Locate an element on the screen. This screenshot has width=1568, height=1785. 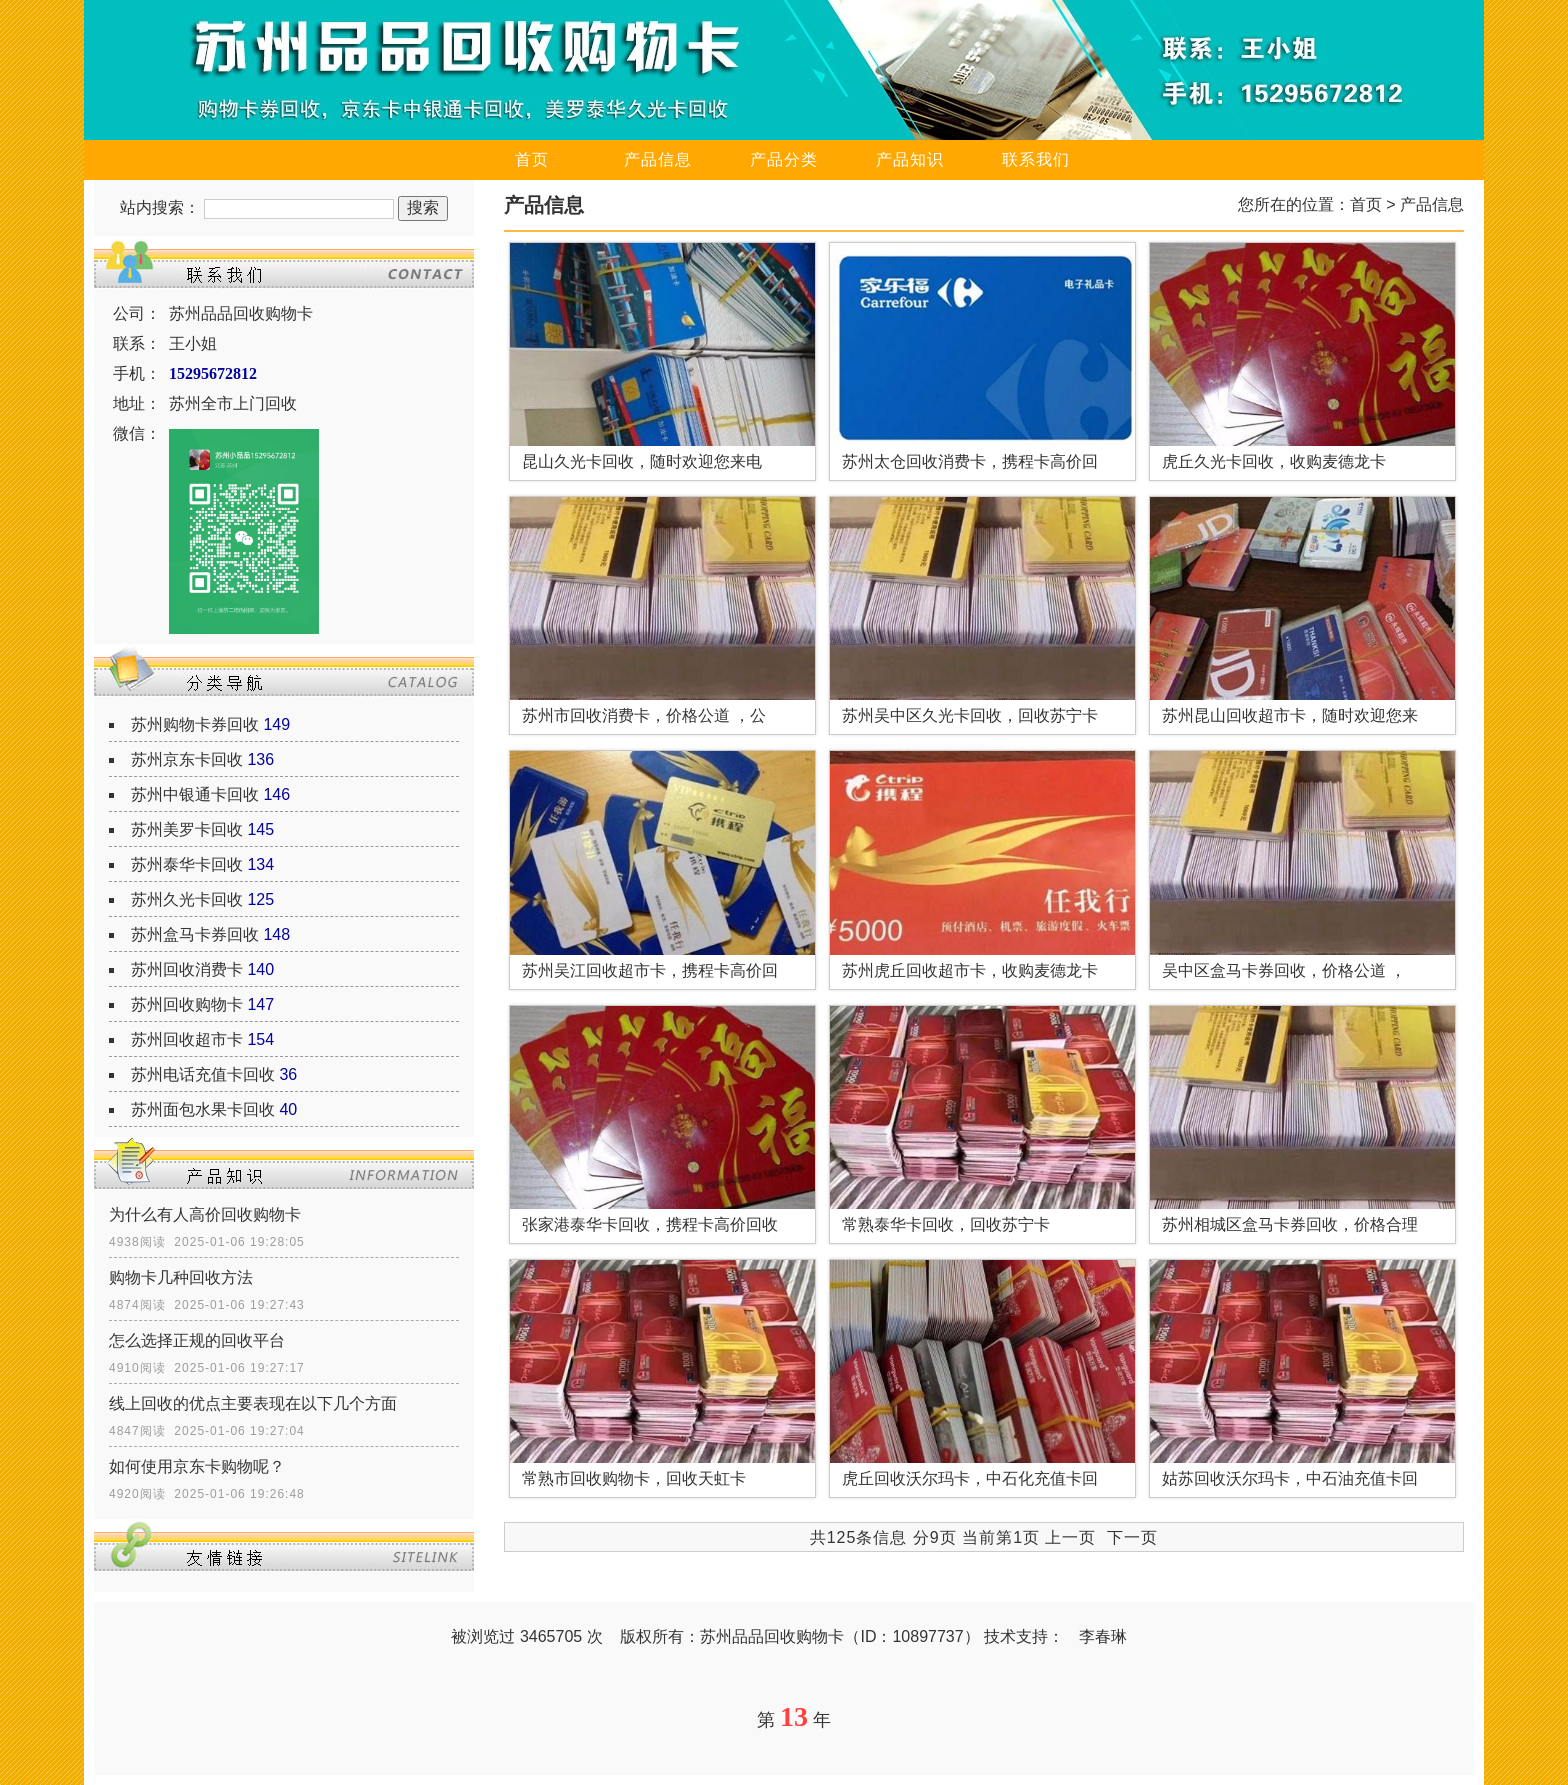
苏州电话充值卡回收 is located at coordinates (203, 1074).